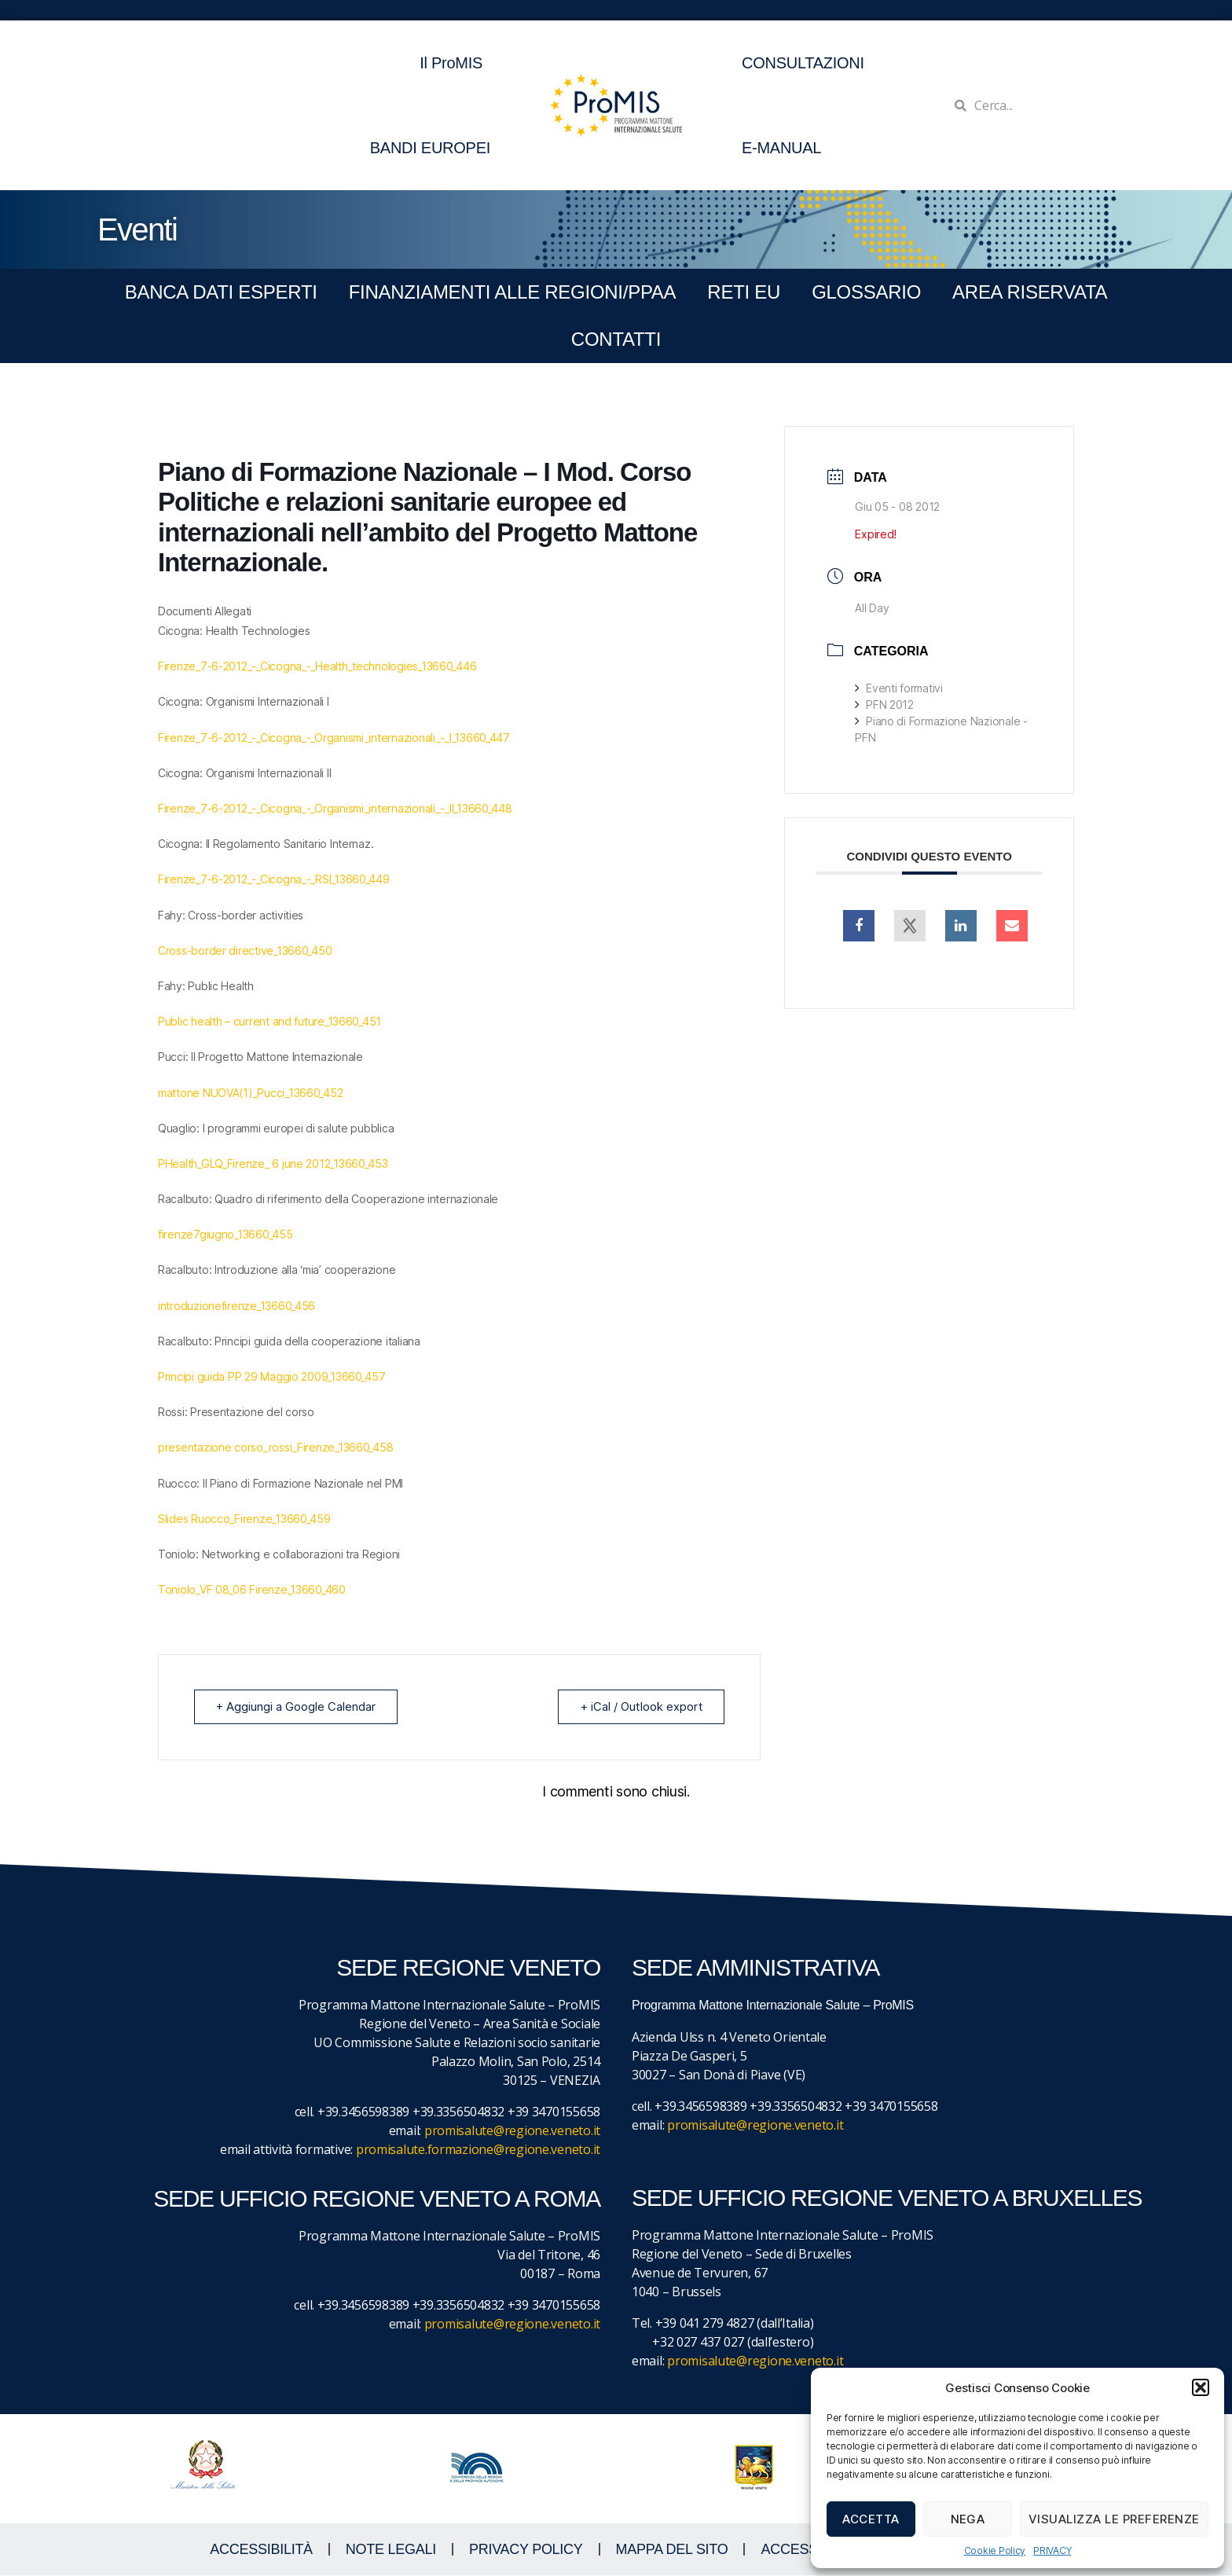 Image resolution: width=1232 pixels, height=2576 pixels. Describe the element at coordinates (391, 2550) in the screenshot. I see `NOTE LEGALI` at that location.